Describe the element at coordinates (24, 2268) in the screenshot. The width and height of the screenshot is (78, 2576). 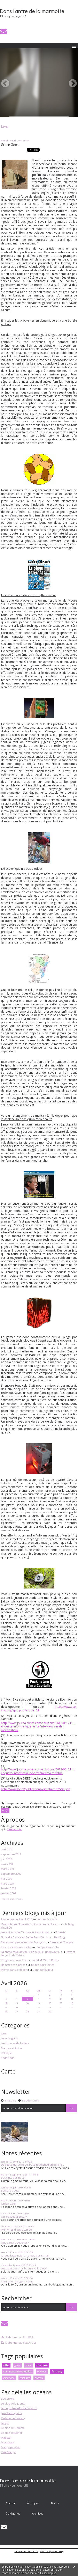
I see `Les QCM c'est has been vive les VCM` at that location.